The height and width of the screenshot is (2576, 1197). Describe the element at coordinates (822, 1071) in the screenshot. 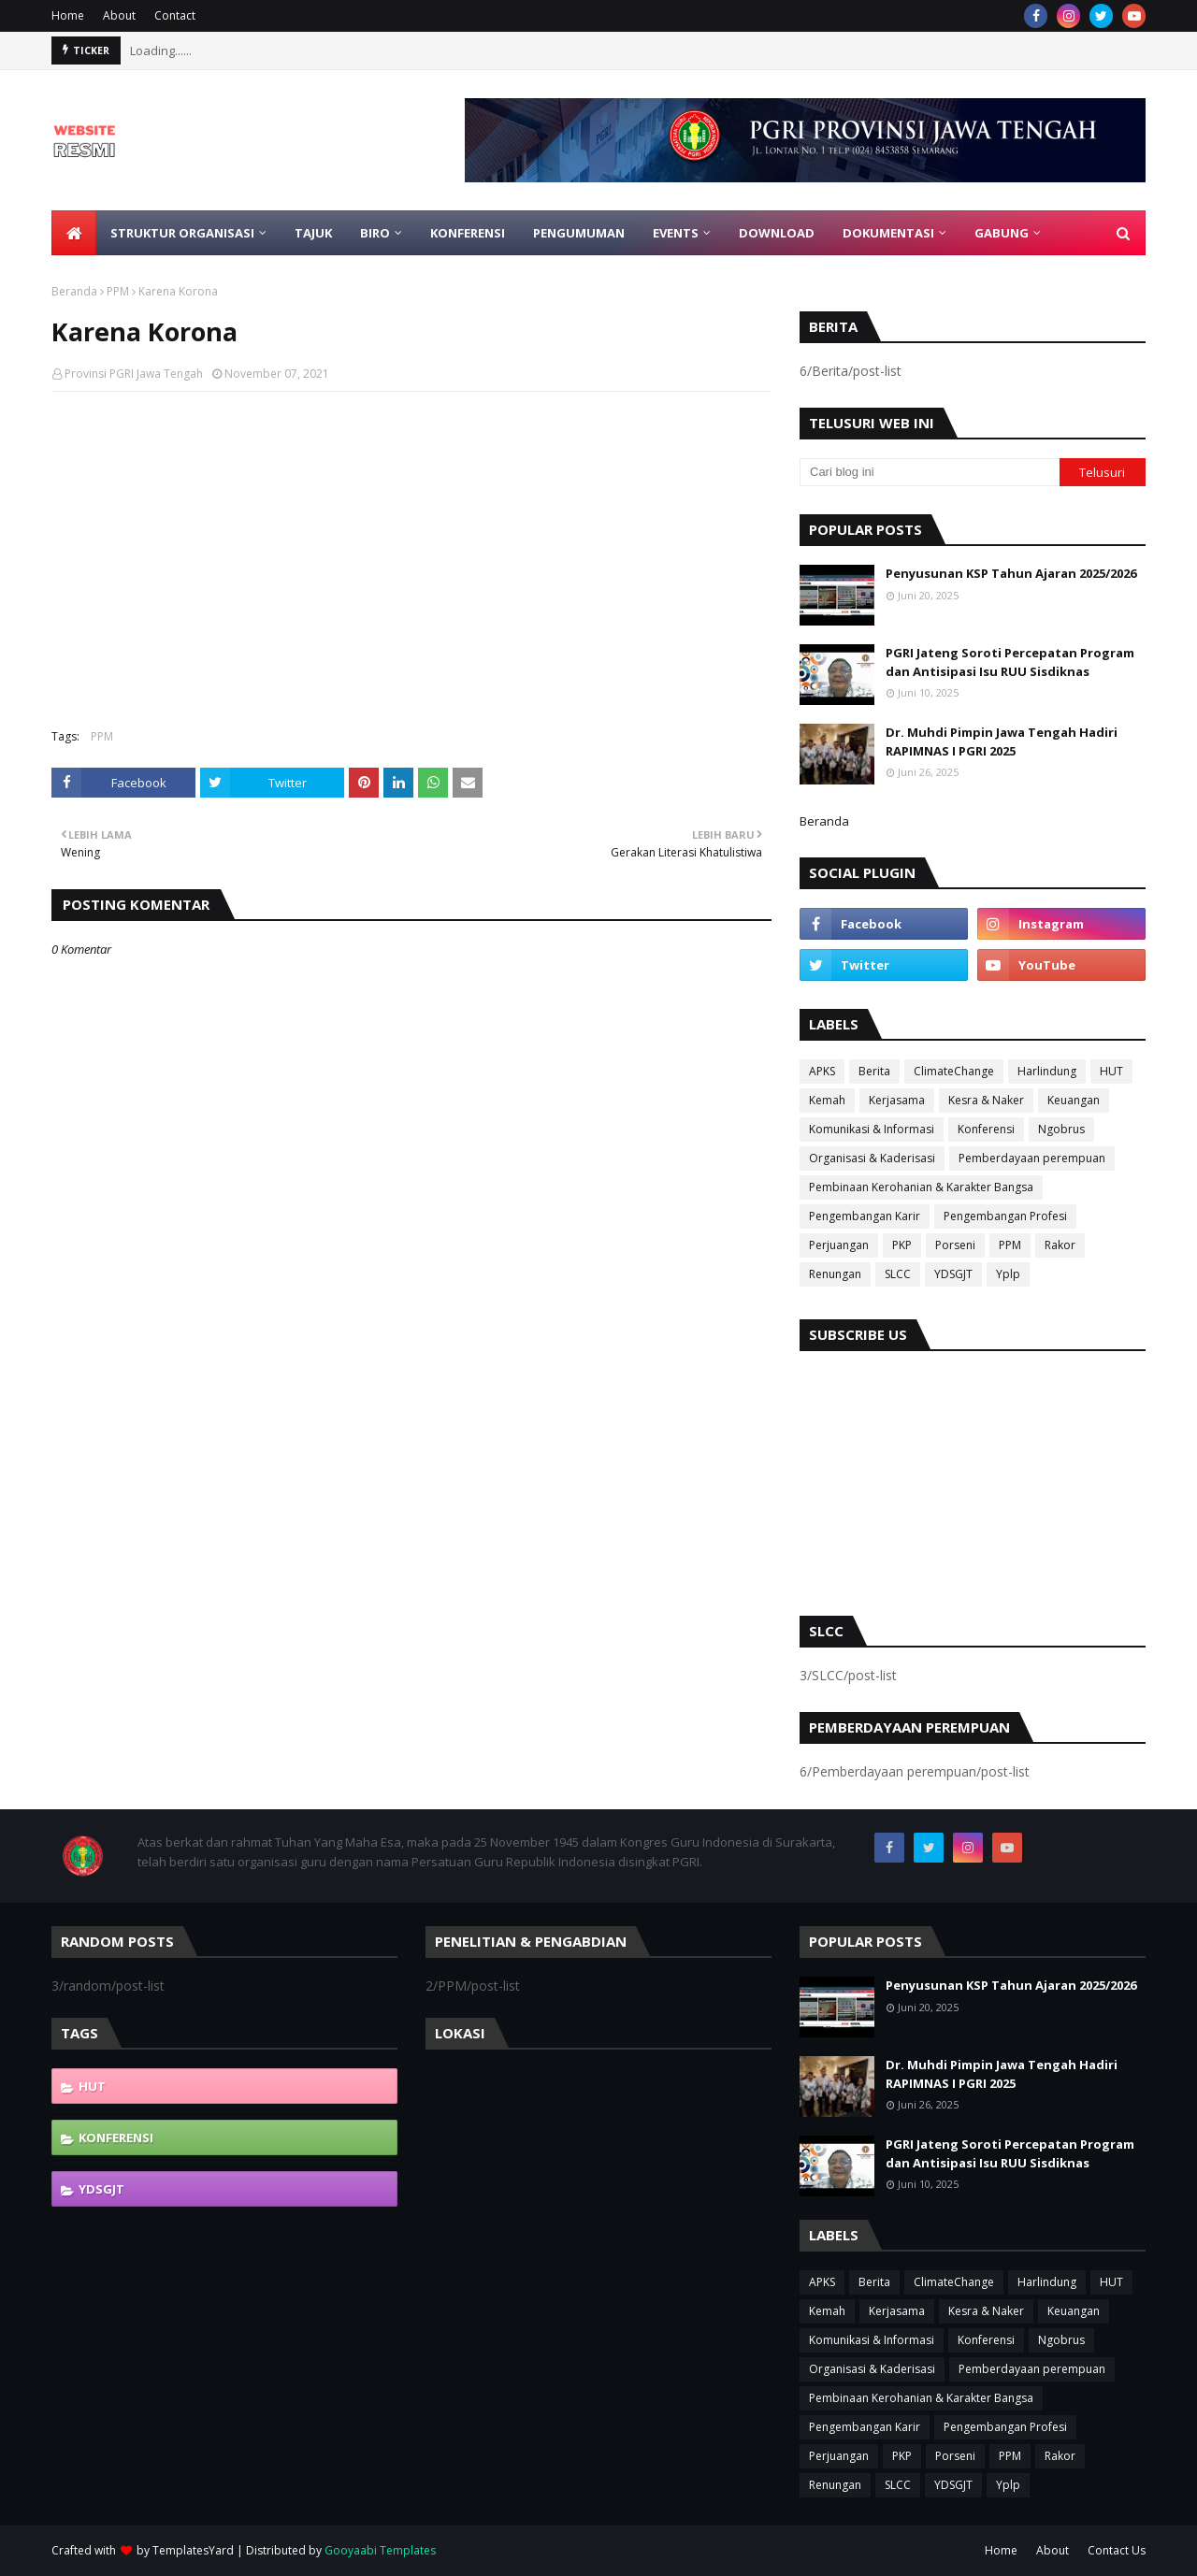

I see `APKS` at that location.